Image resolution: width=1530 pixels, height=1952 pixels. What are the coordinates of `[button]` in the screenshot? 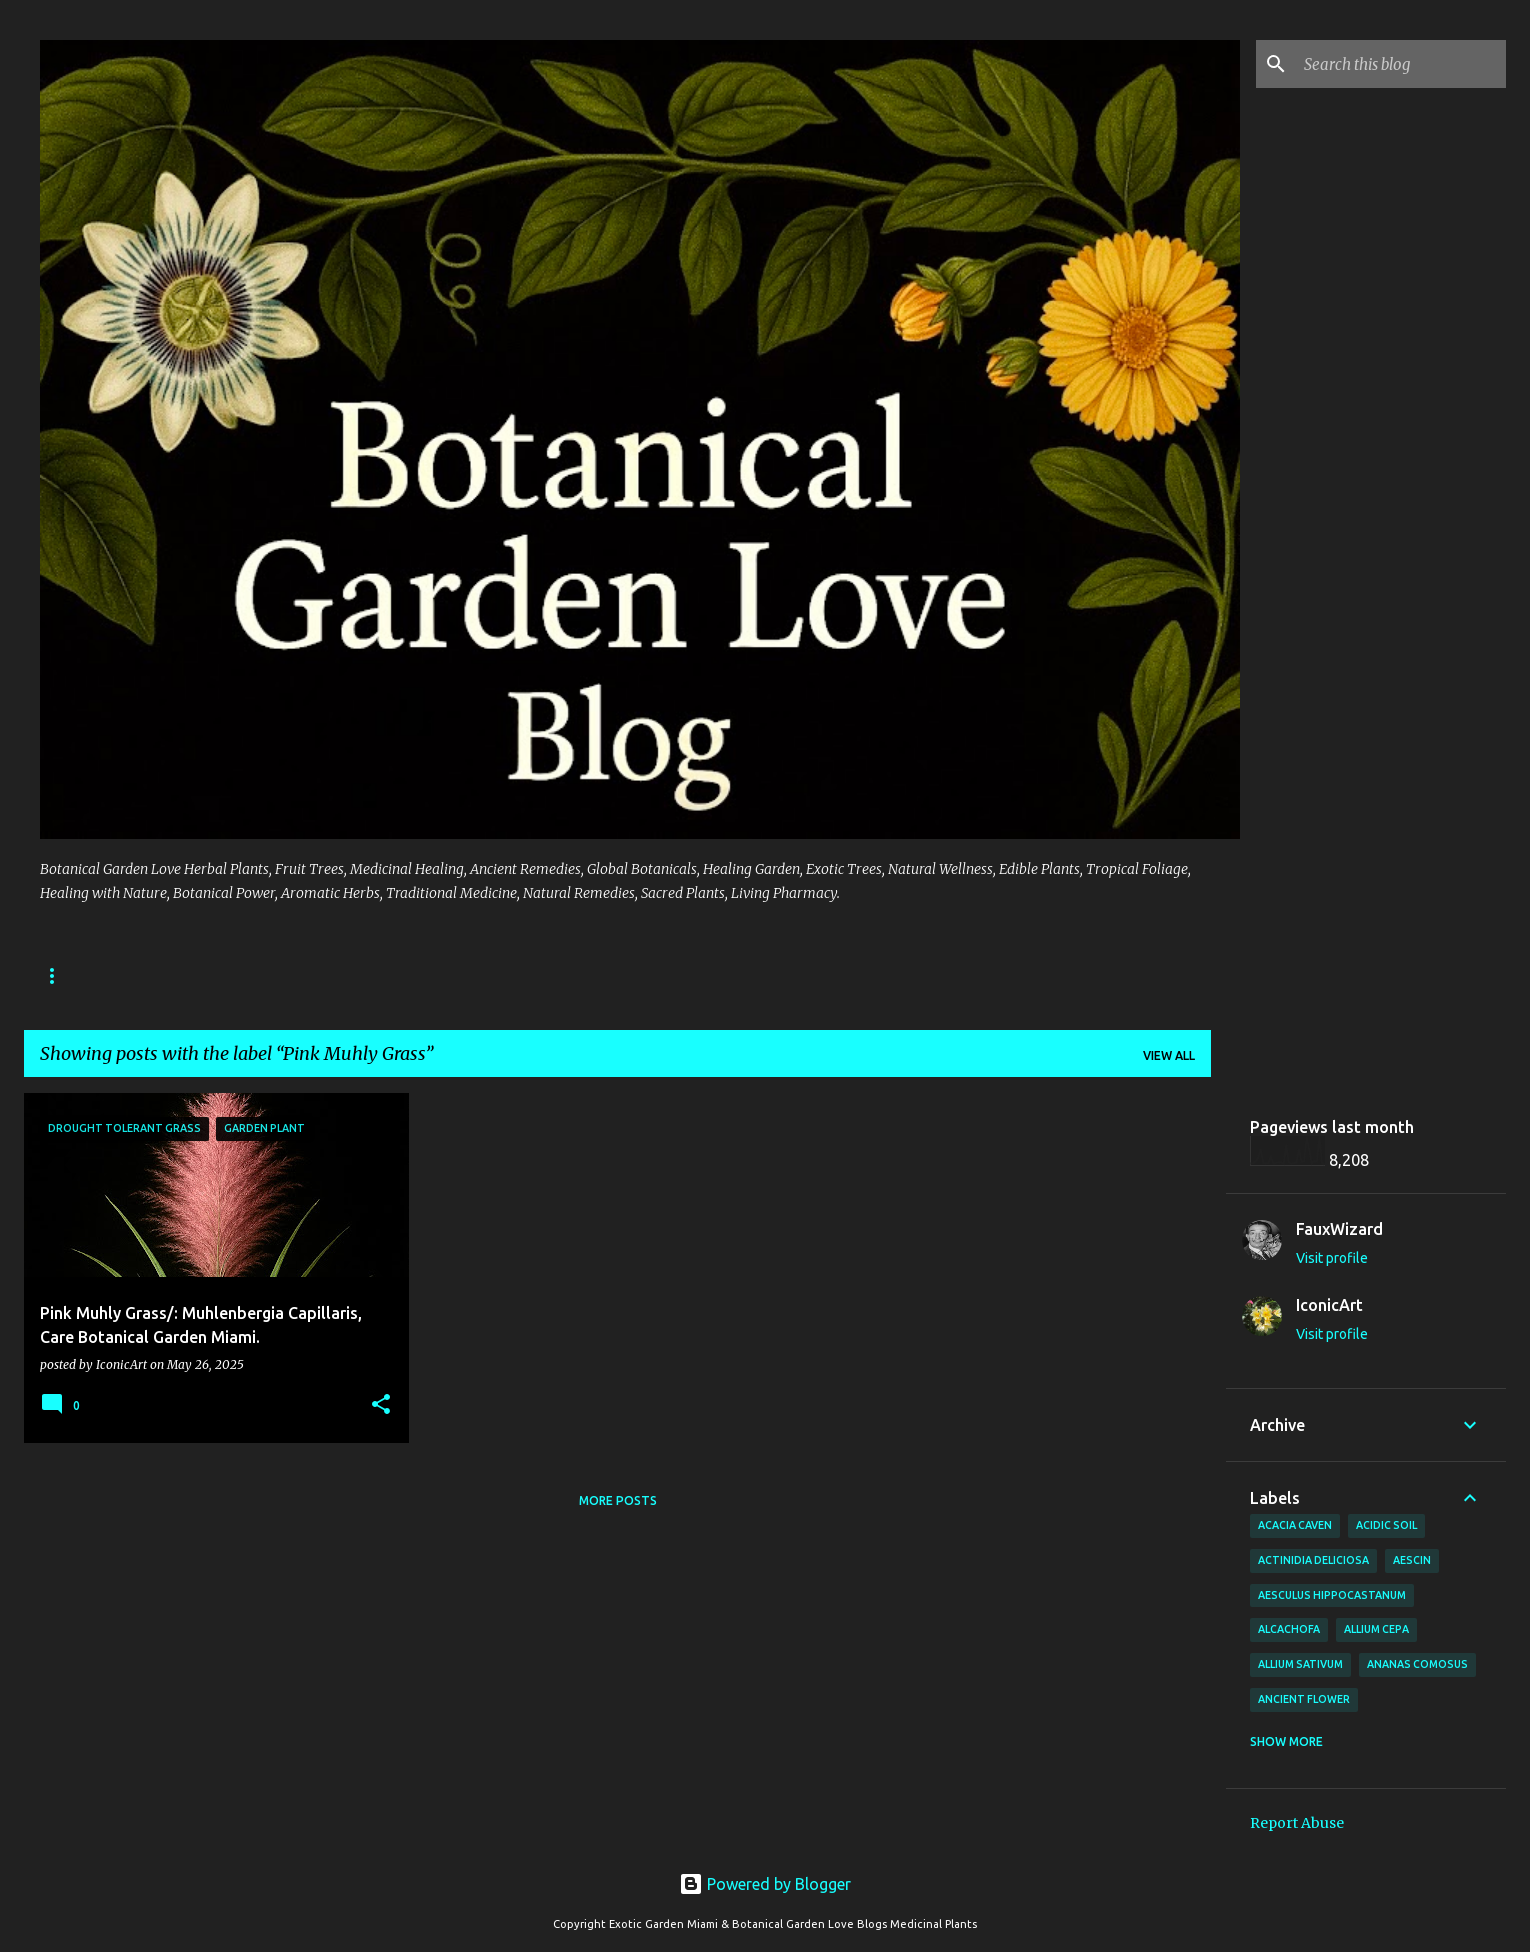 It's located at (381, 1405).